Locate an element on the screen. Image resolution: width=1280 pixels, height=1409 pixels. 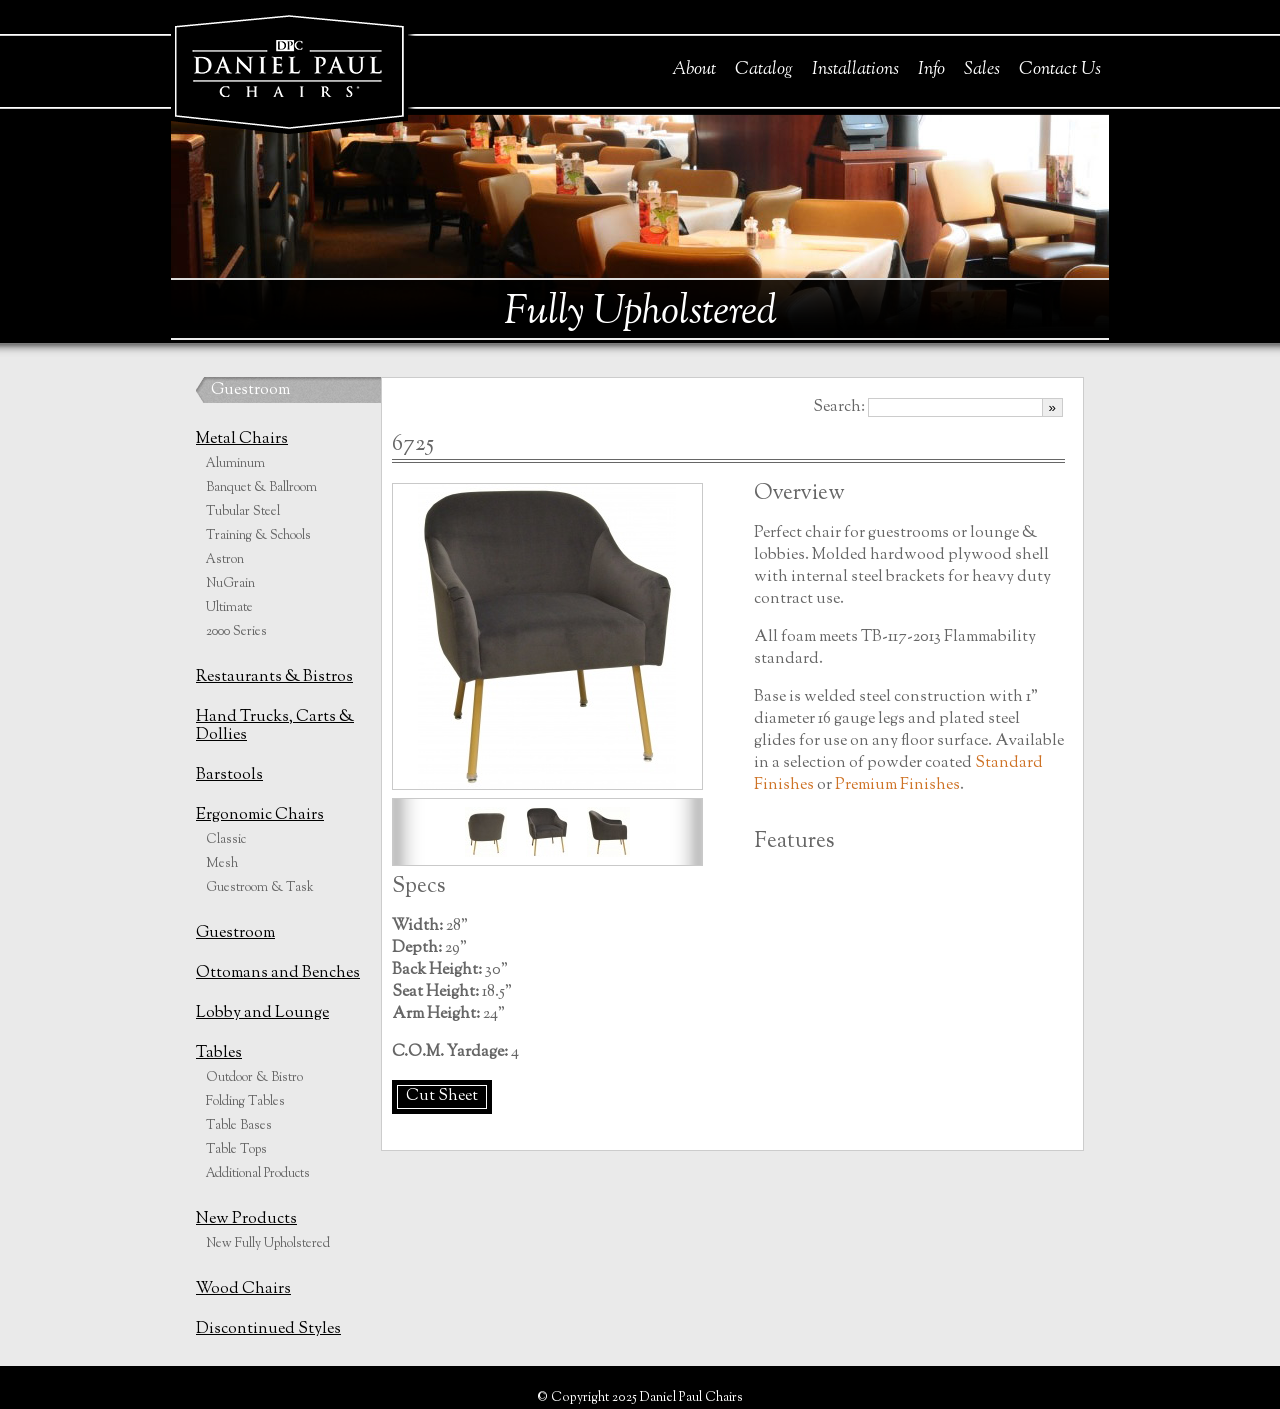
Guestroom & Task is located at coordinates (260, 888).